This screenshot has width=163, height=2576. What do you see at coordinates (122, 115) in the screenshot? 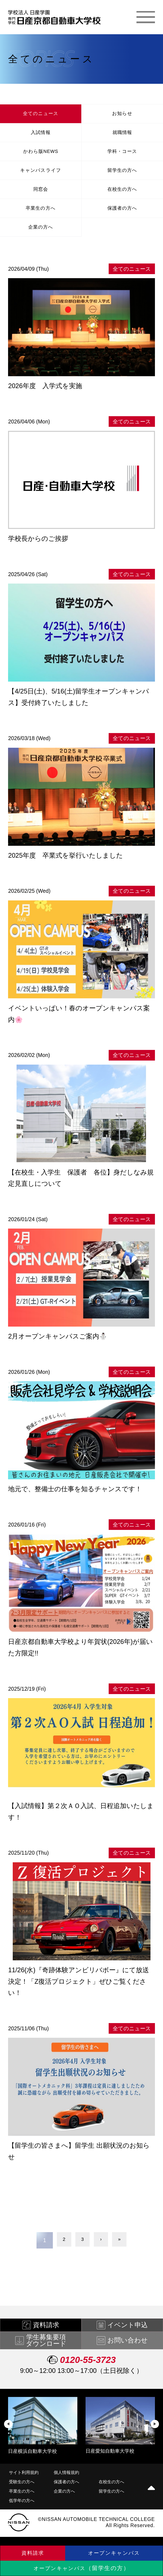
I see `お知らせ` at bounding box center [122, 115].